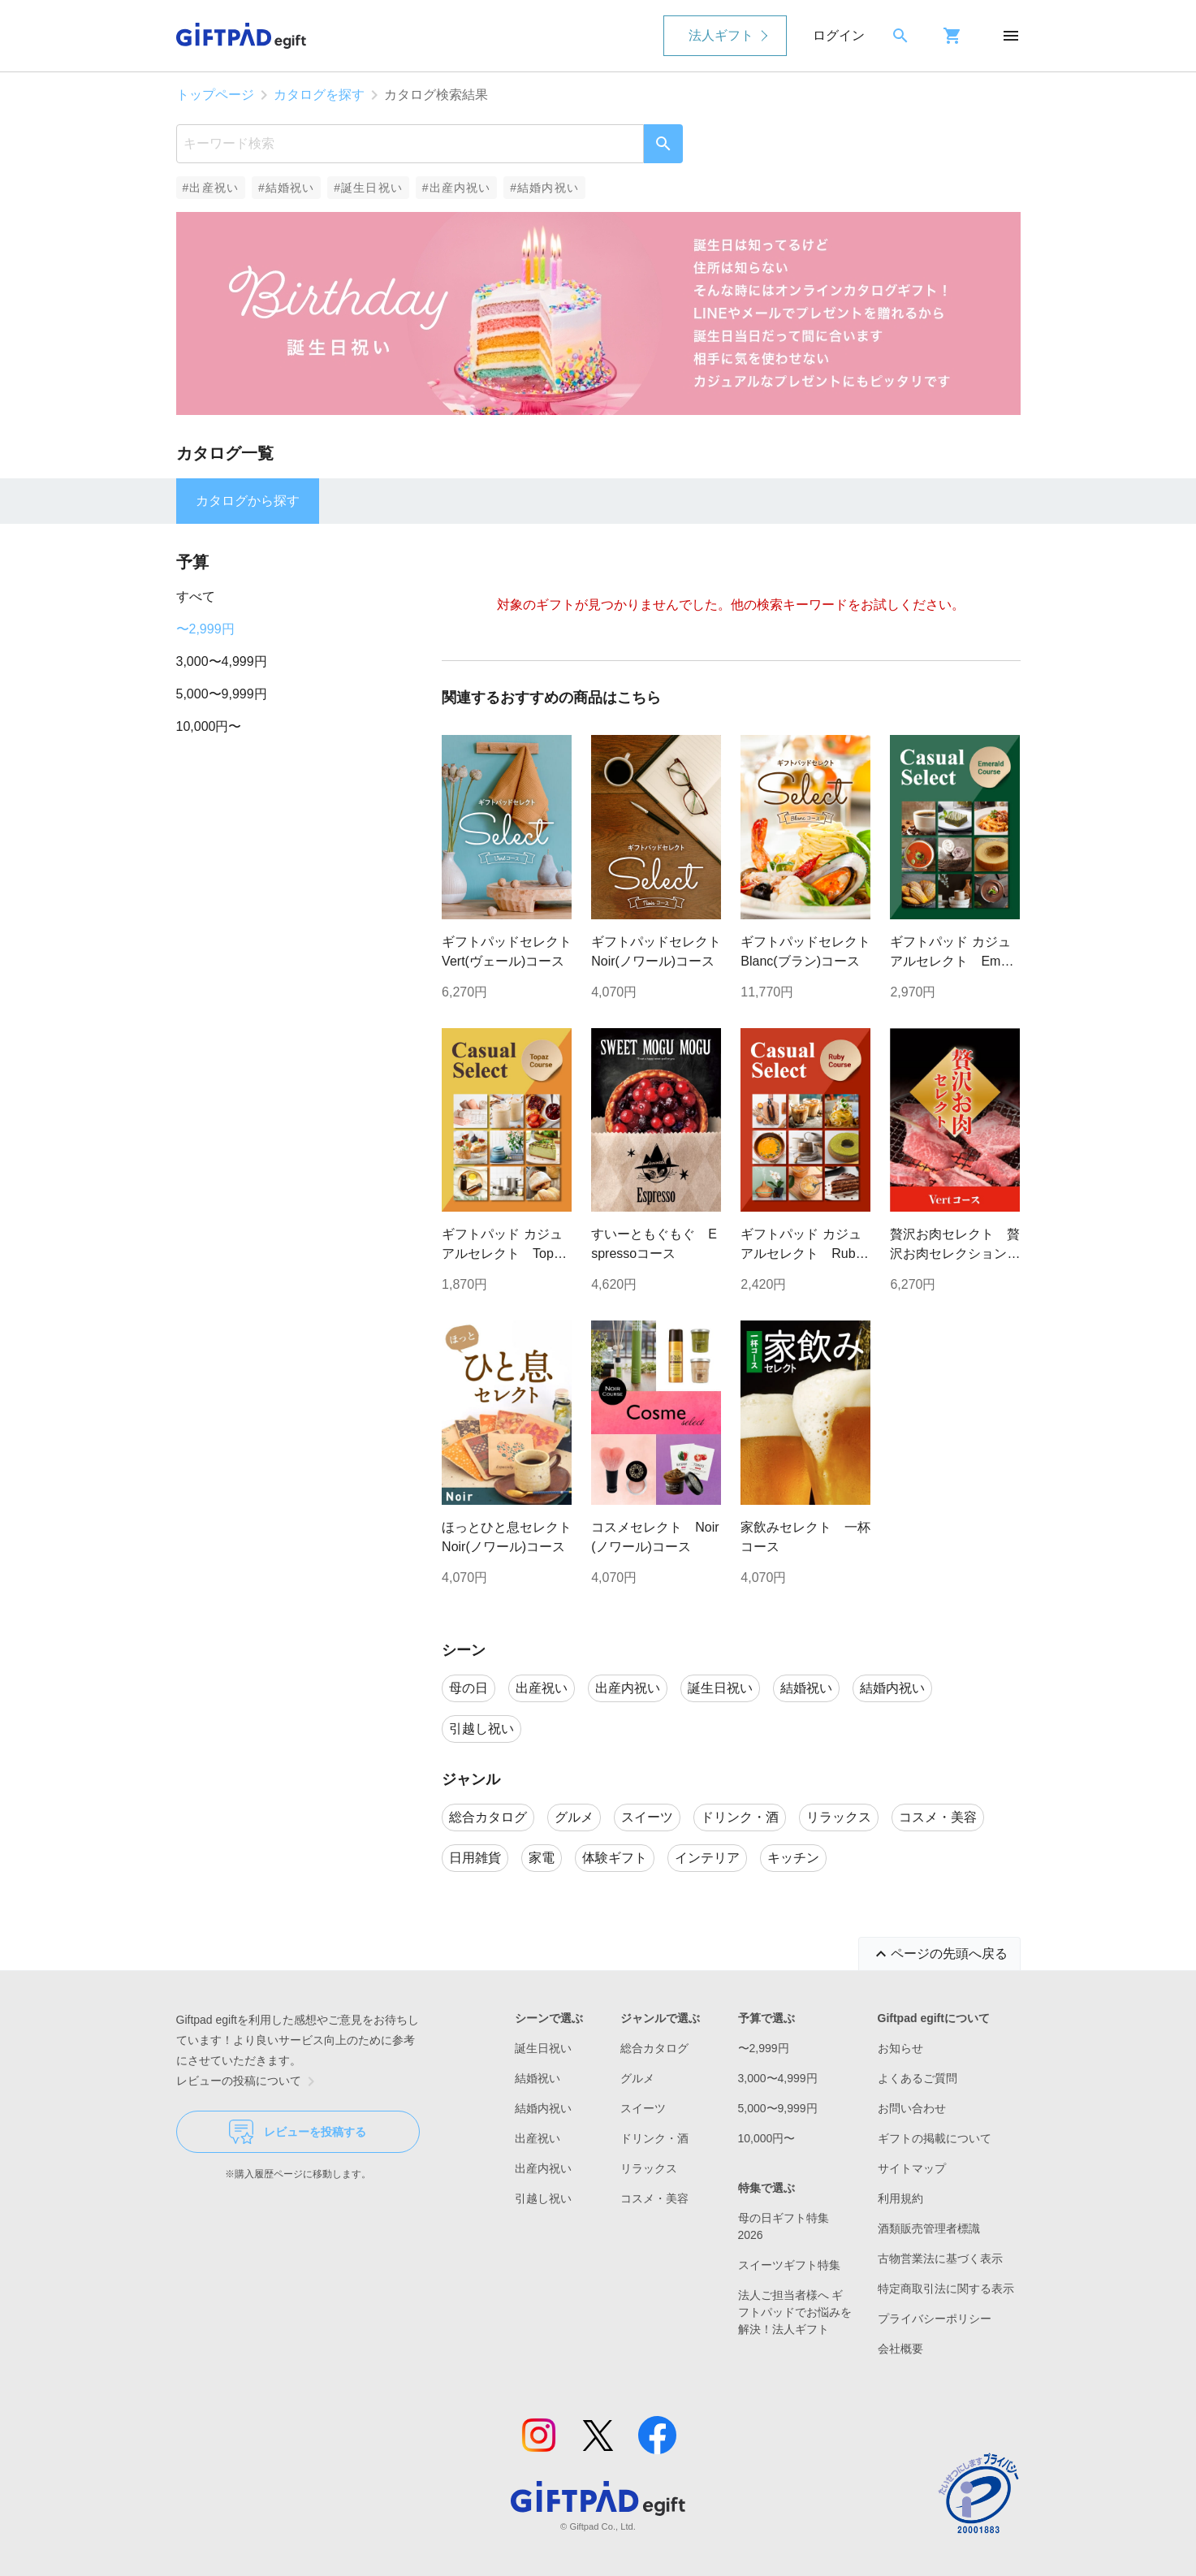  Describe the element at coordinates (917, 2078) in the screenshot. I see `よくあるご質問` at that location.